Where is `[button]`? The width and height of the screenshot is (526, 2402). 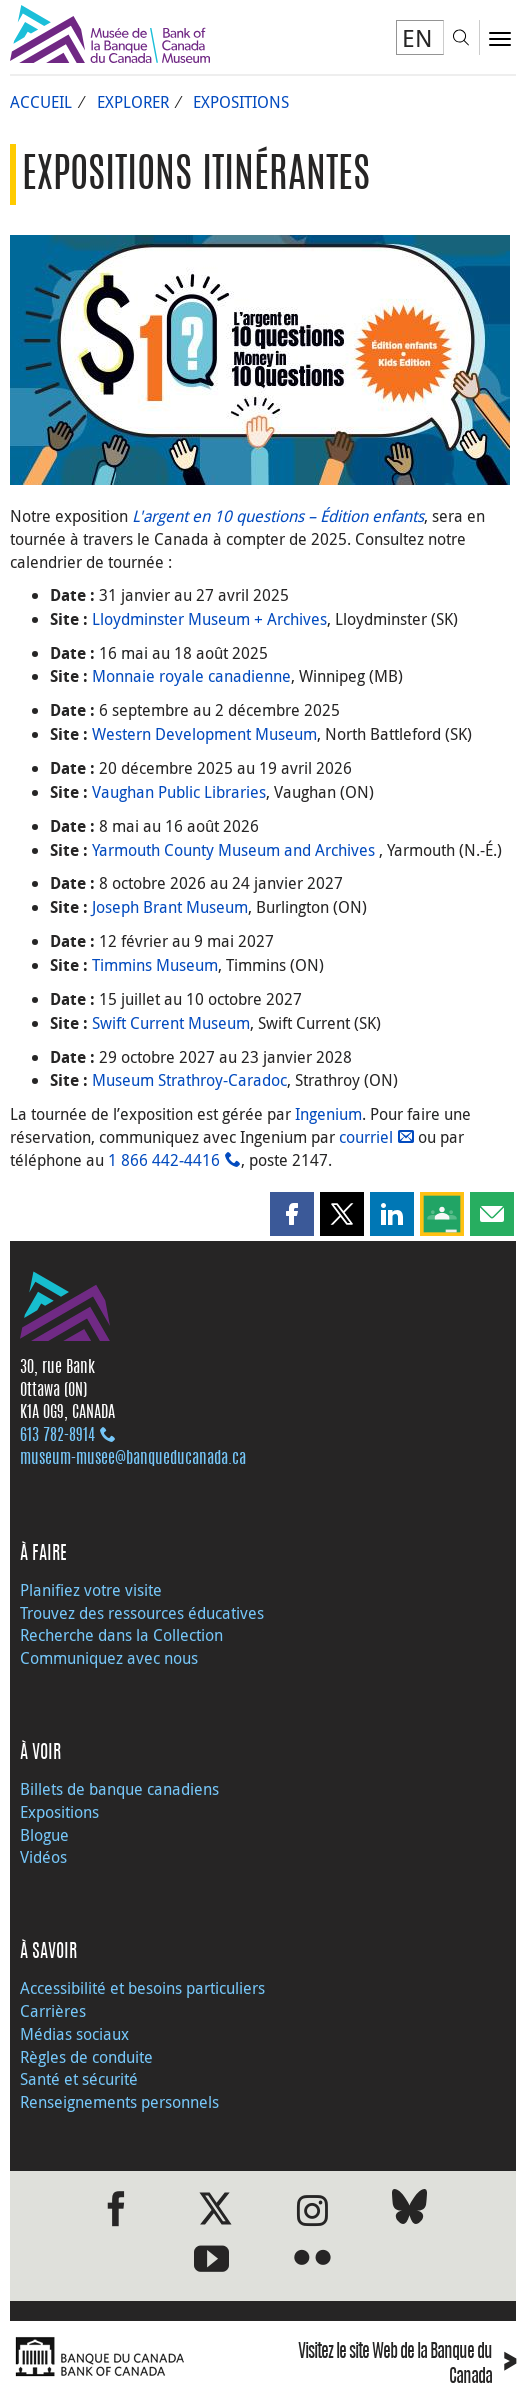
[button] is located at coordinates (292, 1214).